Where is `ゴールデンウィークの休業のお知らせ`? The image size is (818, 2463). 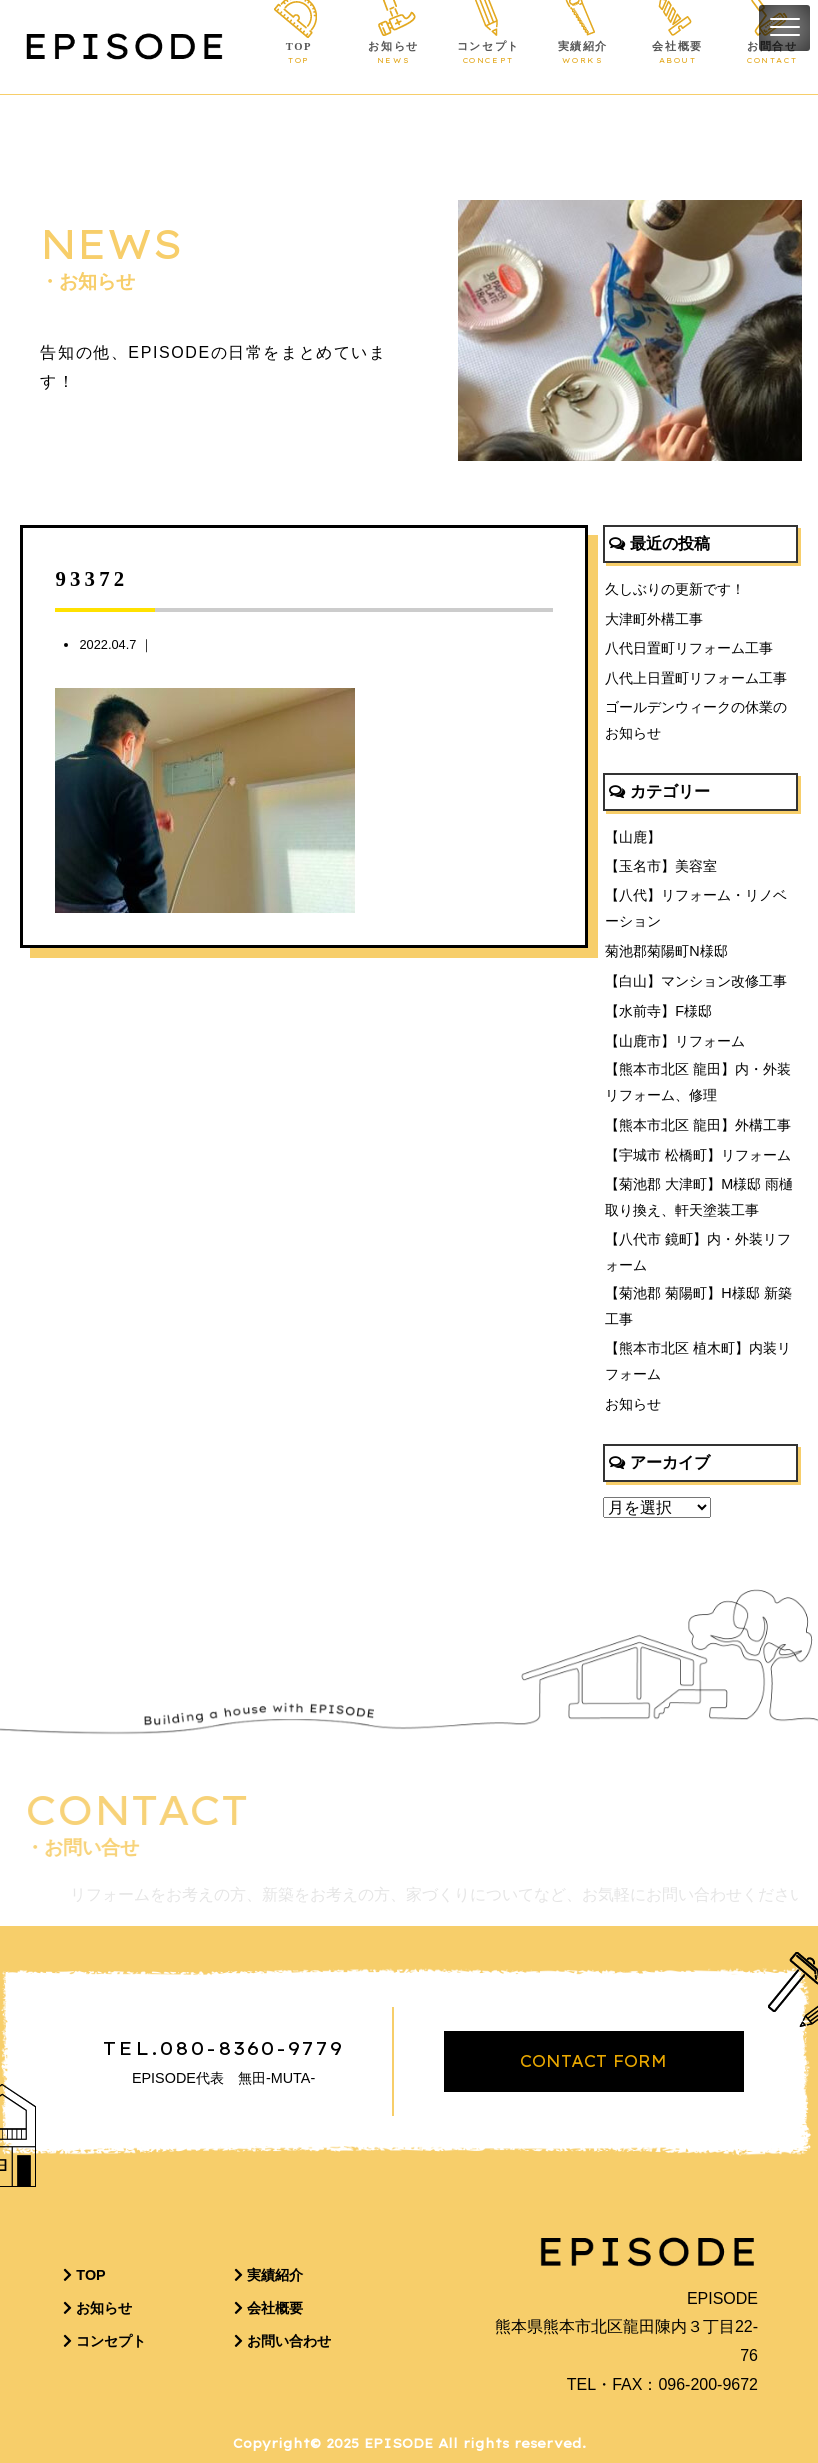 ゴールデンウィークの休業のお知らせ is located at coordinates (696, 720).